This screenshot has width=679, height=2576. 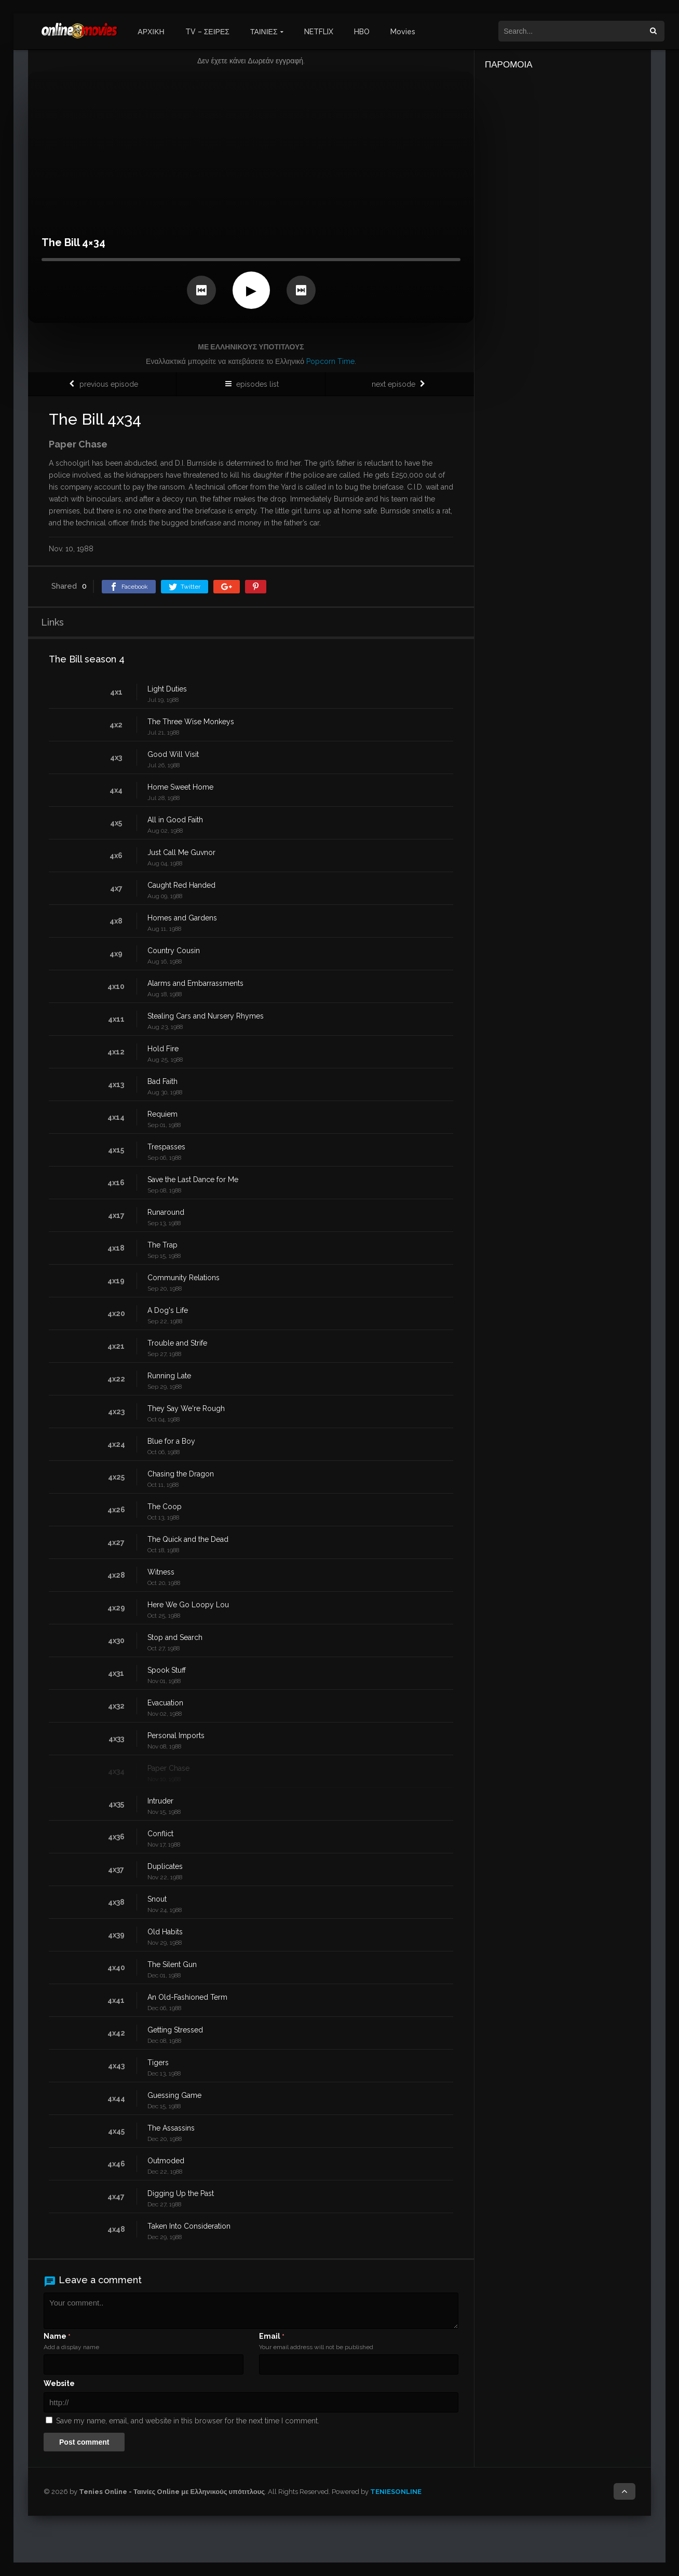 What do you see at coordinates (182, 918) in the screenshot?
I see `Homes and Gardens` at bounding box center [182, 918].